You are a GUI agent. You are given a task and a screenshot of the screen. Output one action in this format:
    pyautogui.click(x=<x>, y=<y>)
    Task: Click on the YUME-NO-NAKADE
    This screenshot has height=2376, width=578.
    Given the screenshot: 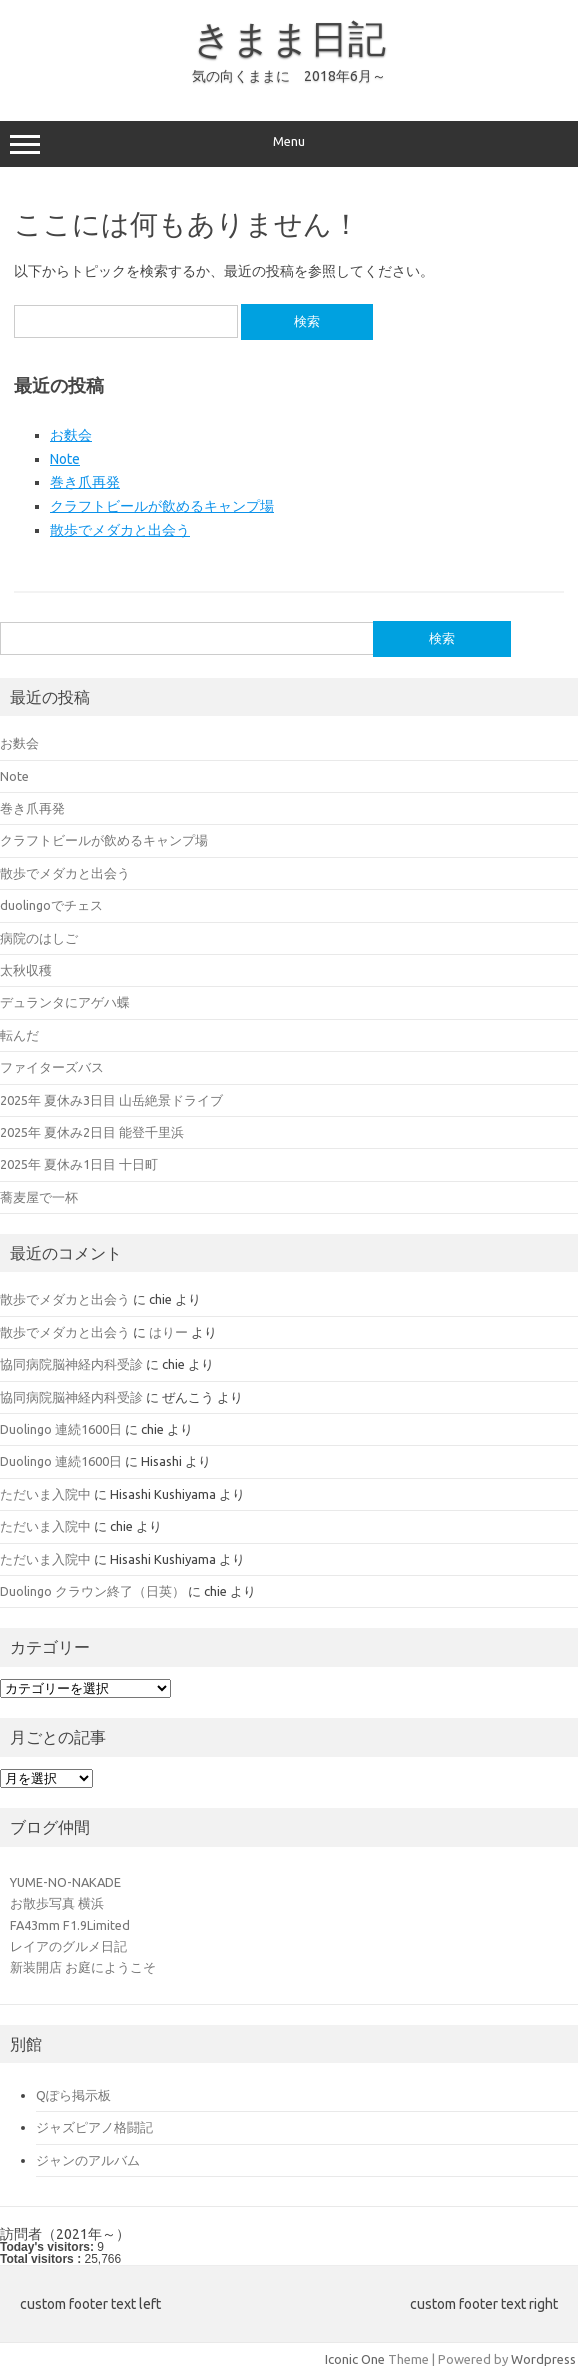 What is the action you would take?
    pyautogui.click(x=65, y=1882)
    